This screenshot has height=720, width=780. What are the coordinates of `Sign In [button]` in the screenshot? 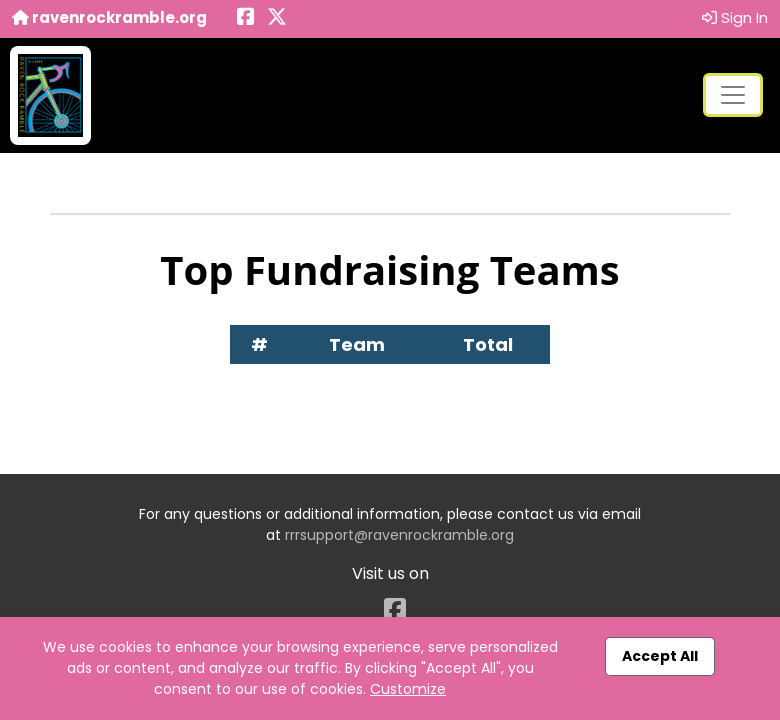 It's located at (735, 17).